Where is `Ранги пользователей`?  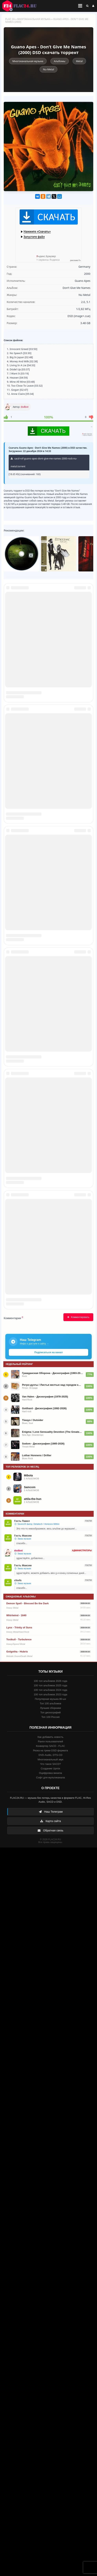
Ранги пользователей is located at coordinates (50, 2469).